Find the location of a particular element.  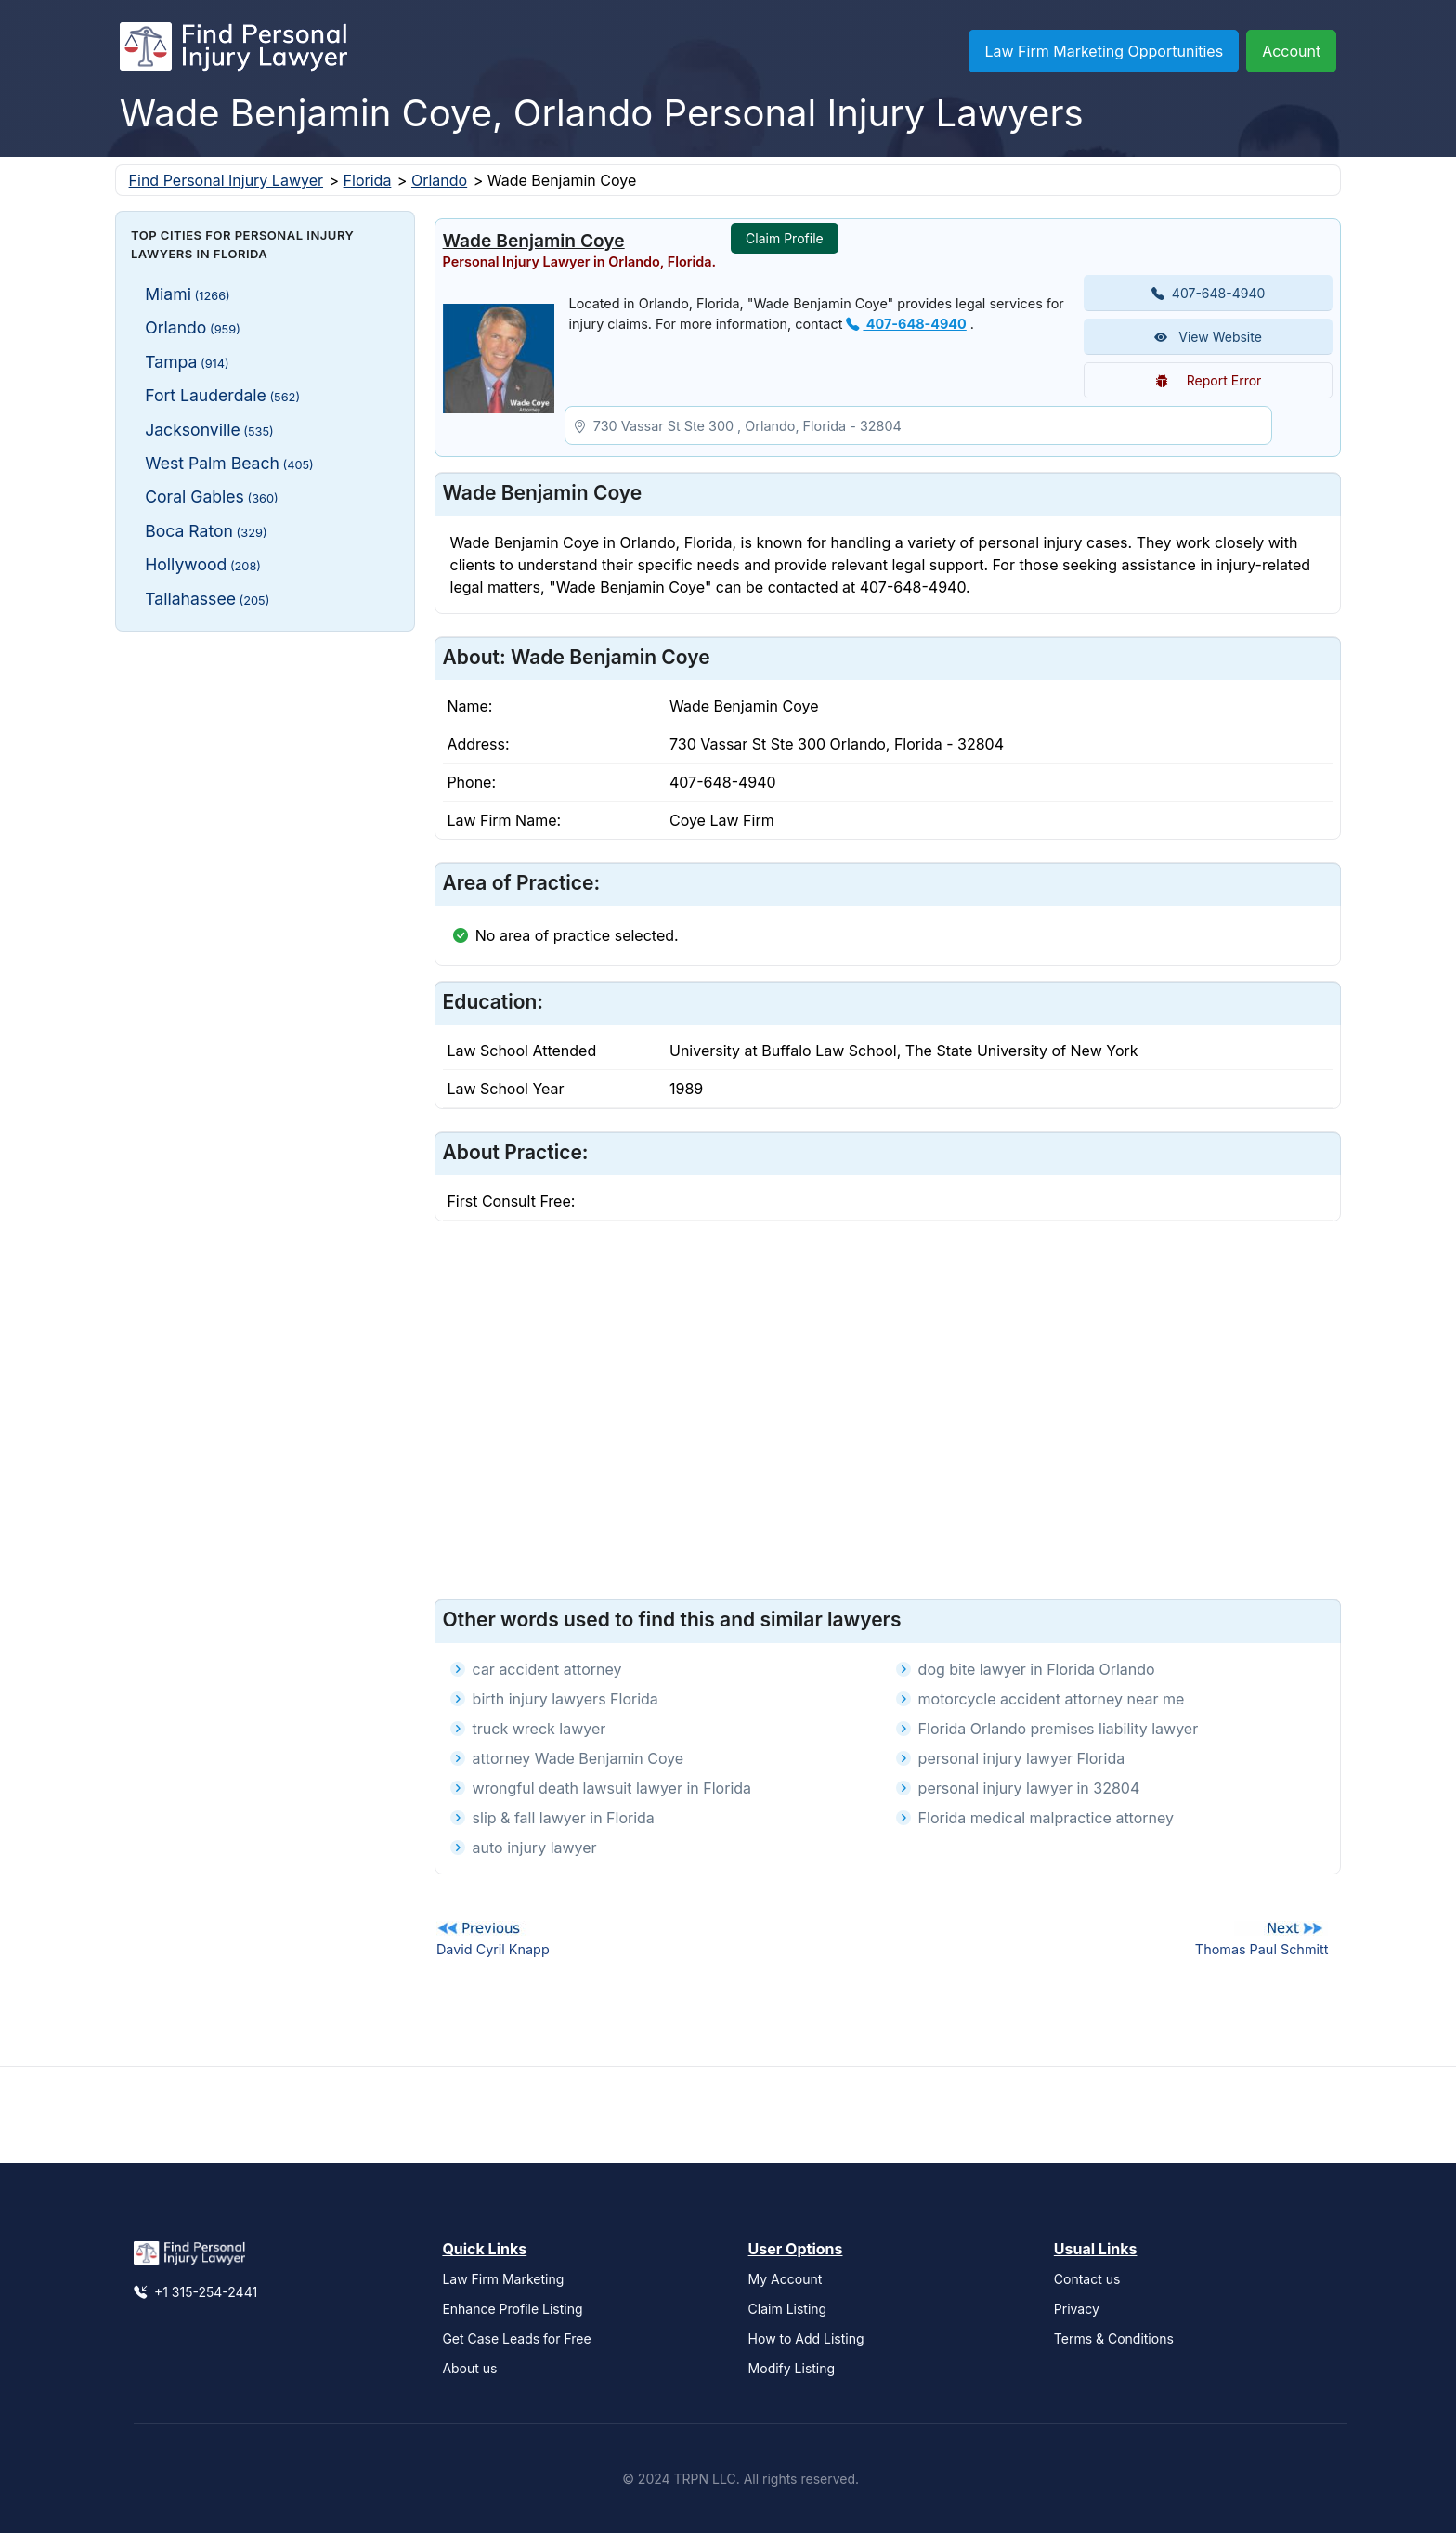

Modify Listing is located at coordinates (792, 2368).